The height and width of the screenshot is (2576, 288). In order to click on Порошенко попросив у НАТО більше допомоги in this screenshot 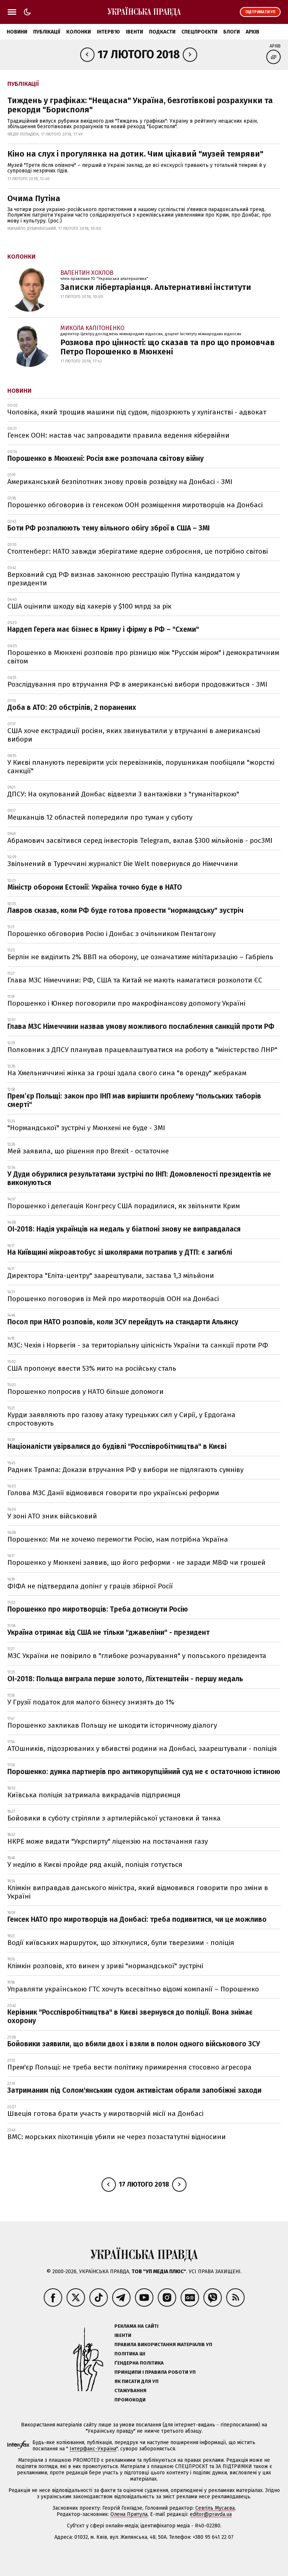, I will do `click(85, 1391)`.